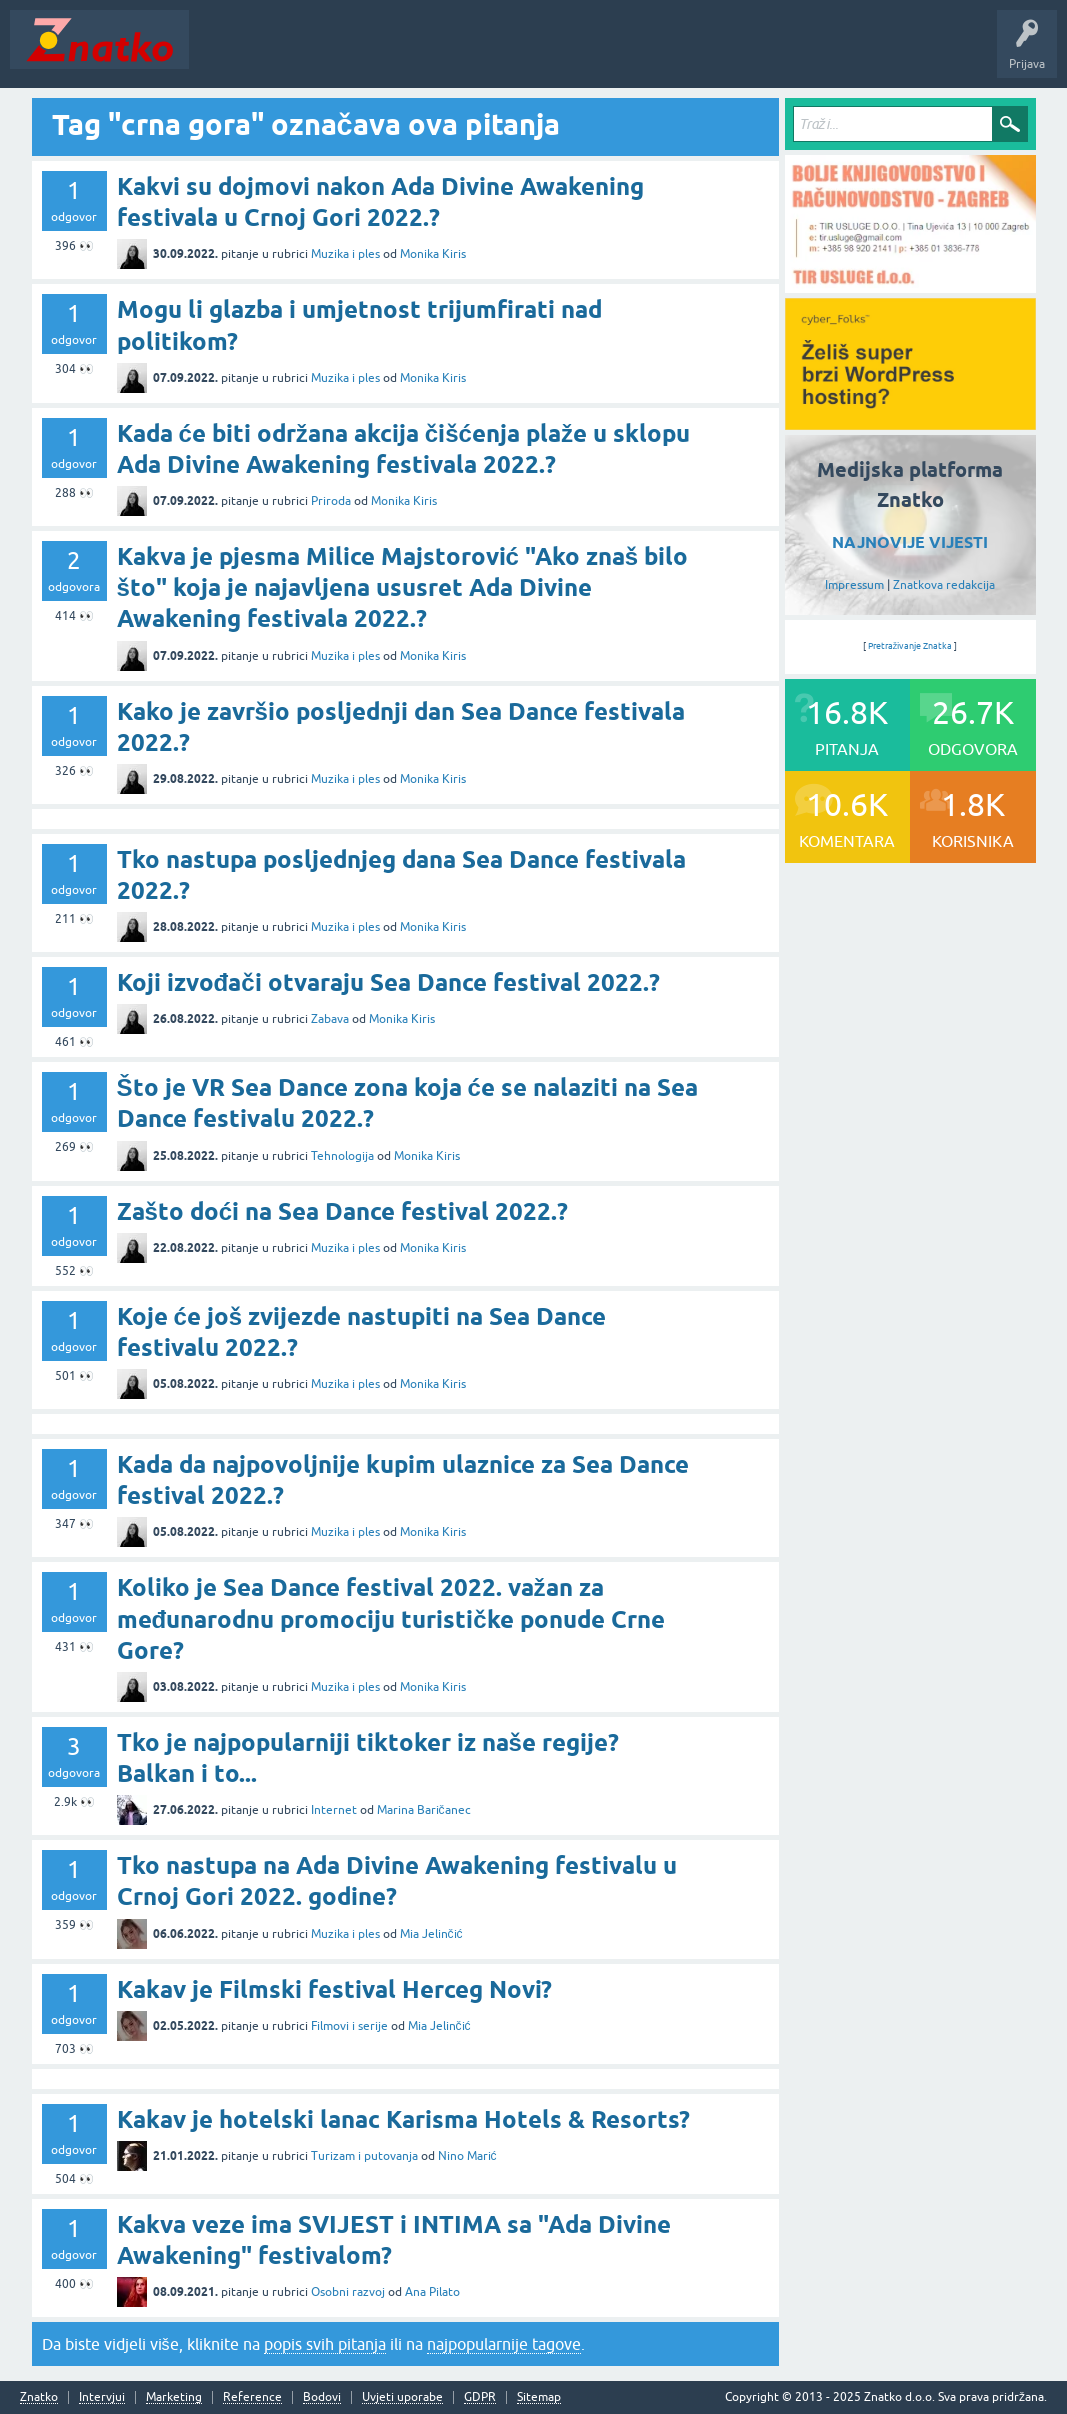  I want to click on Nagrade, so click(705, 54).